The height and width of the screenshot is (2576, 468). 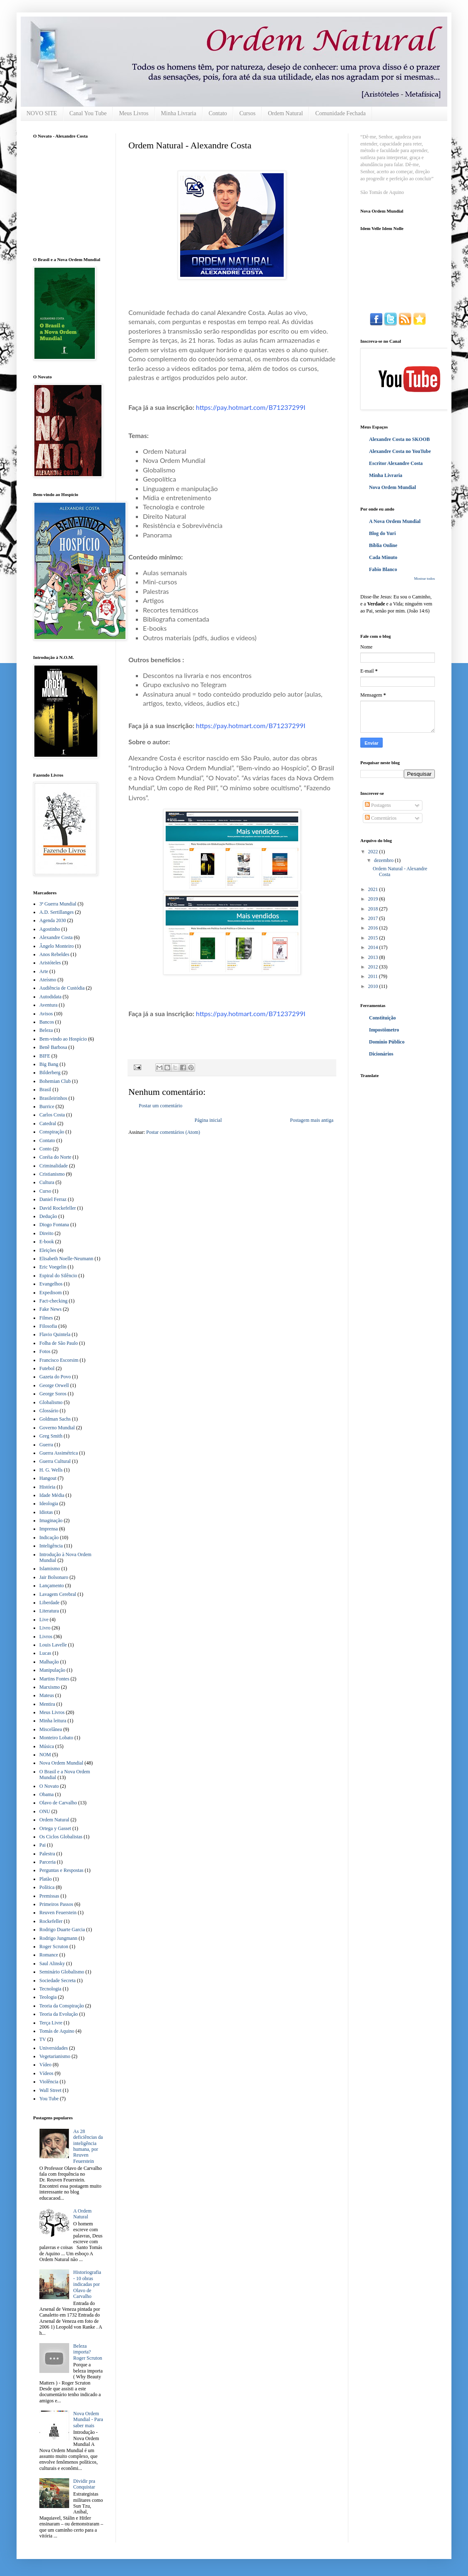 I want to click on Martins Fontes, so click(x=54, y=1679).